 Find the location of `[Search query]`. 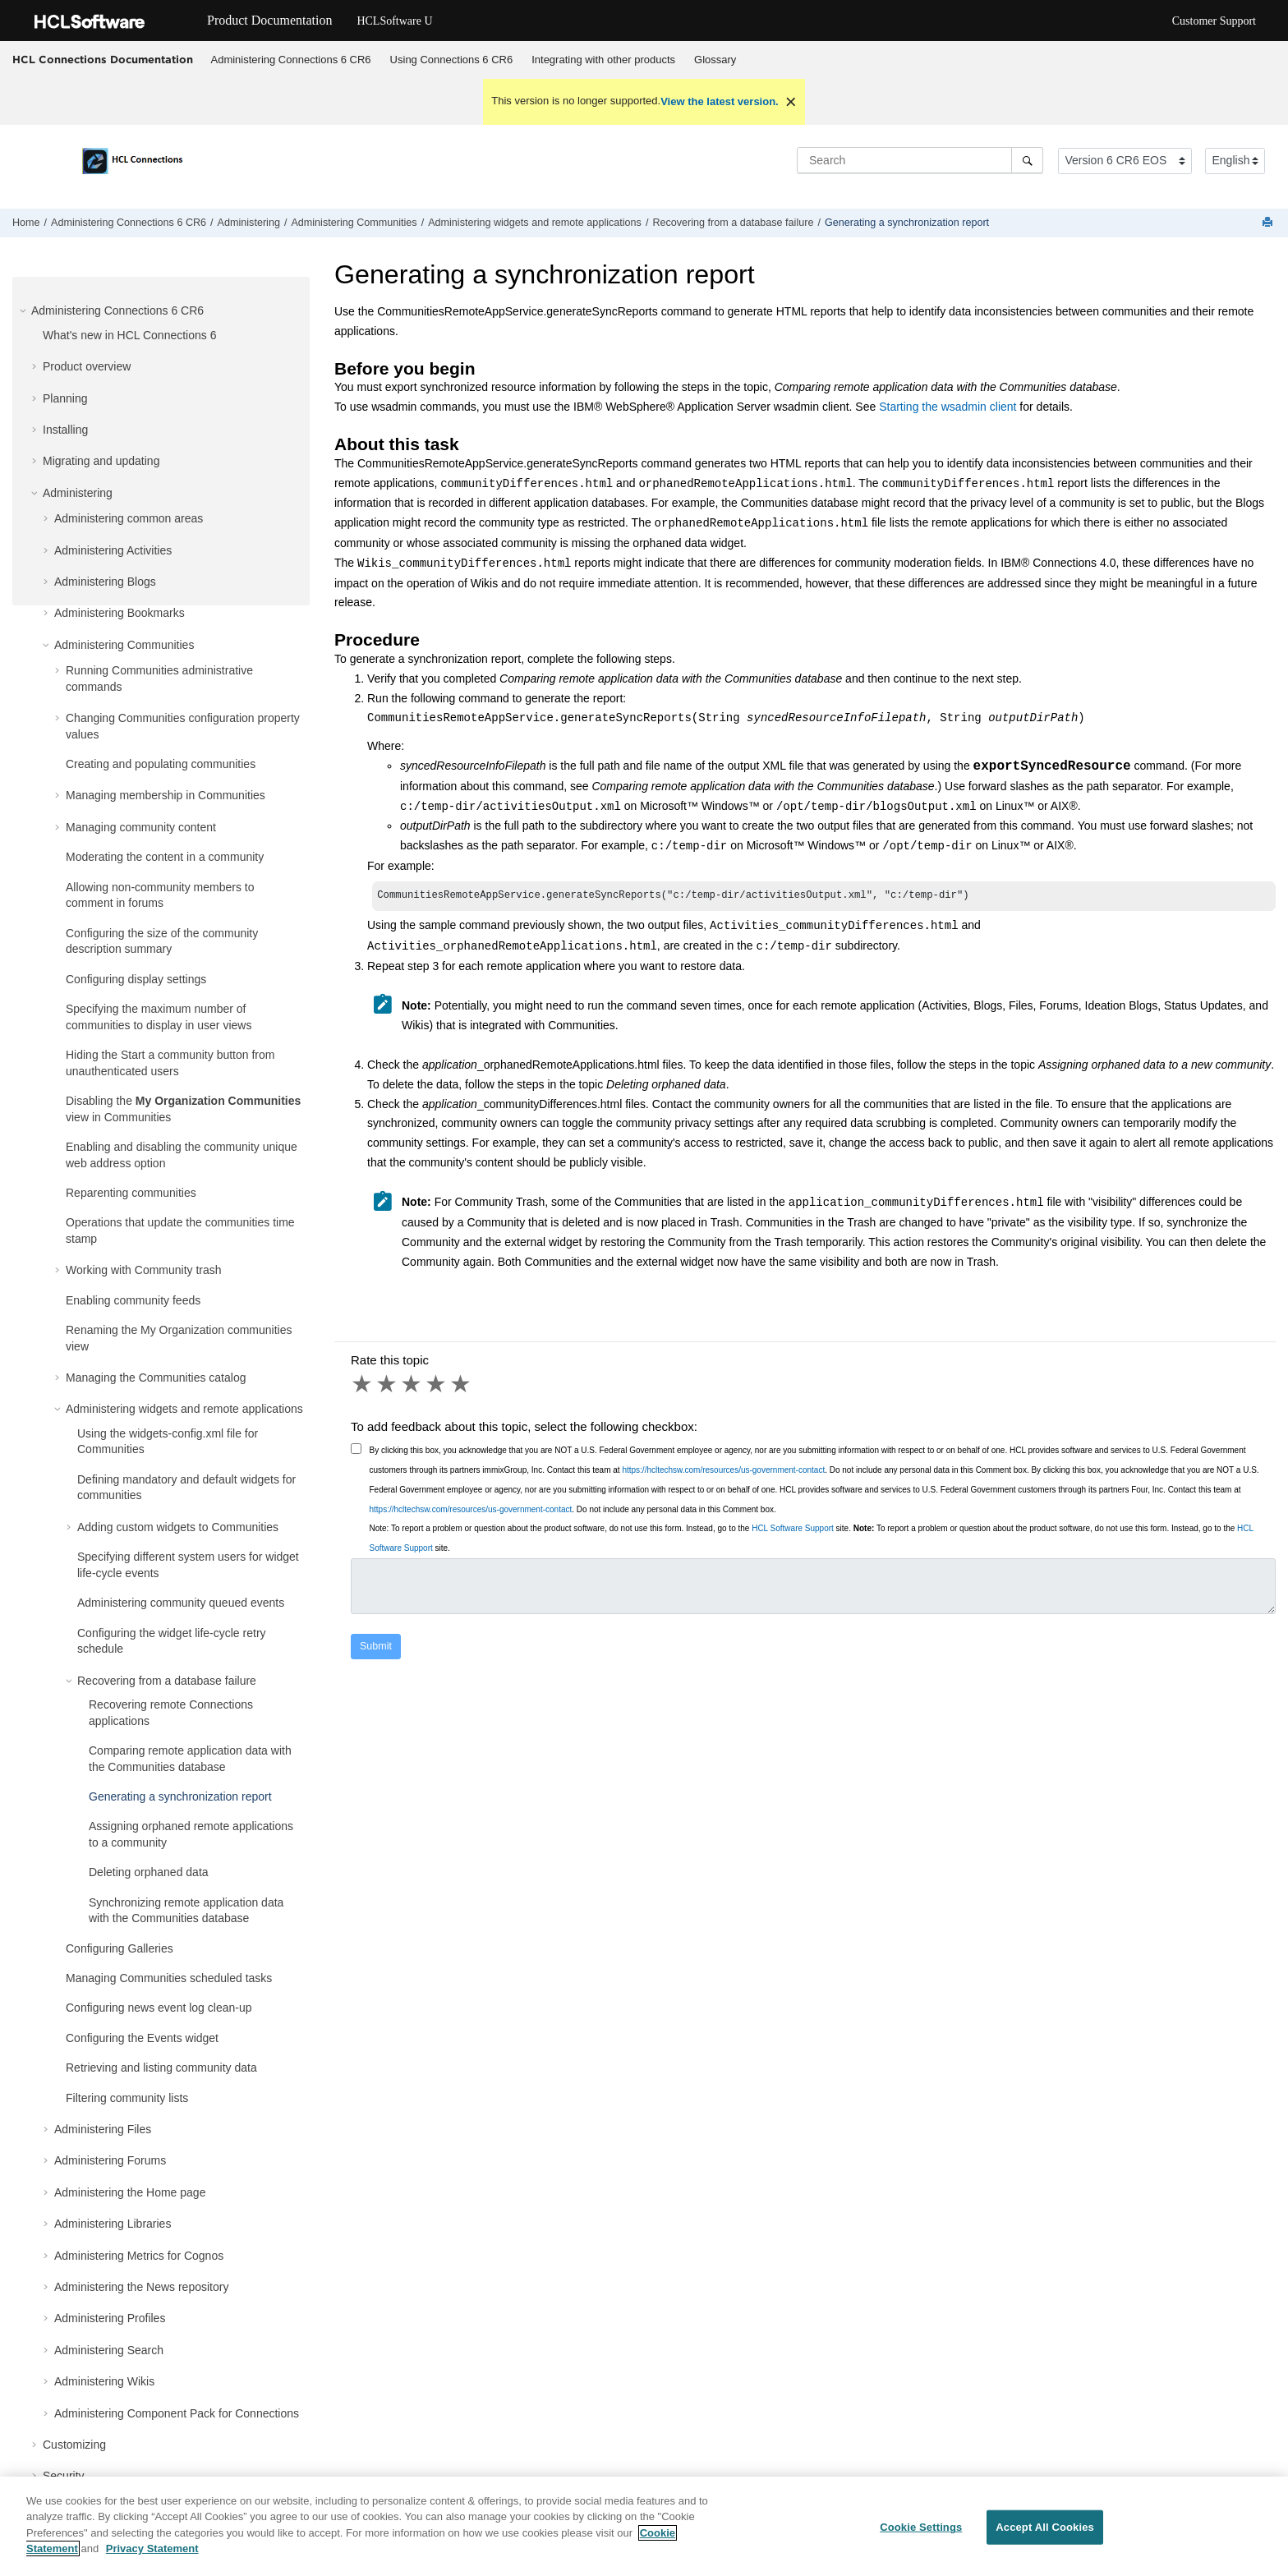

[Search query] is located at coordinates (920, 160).